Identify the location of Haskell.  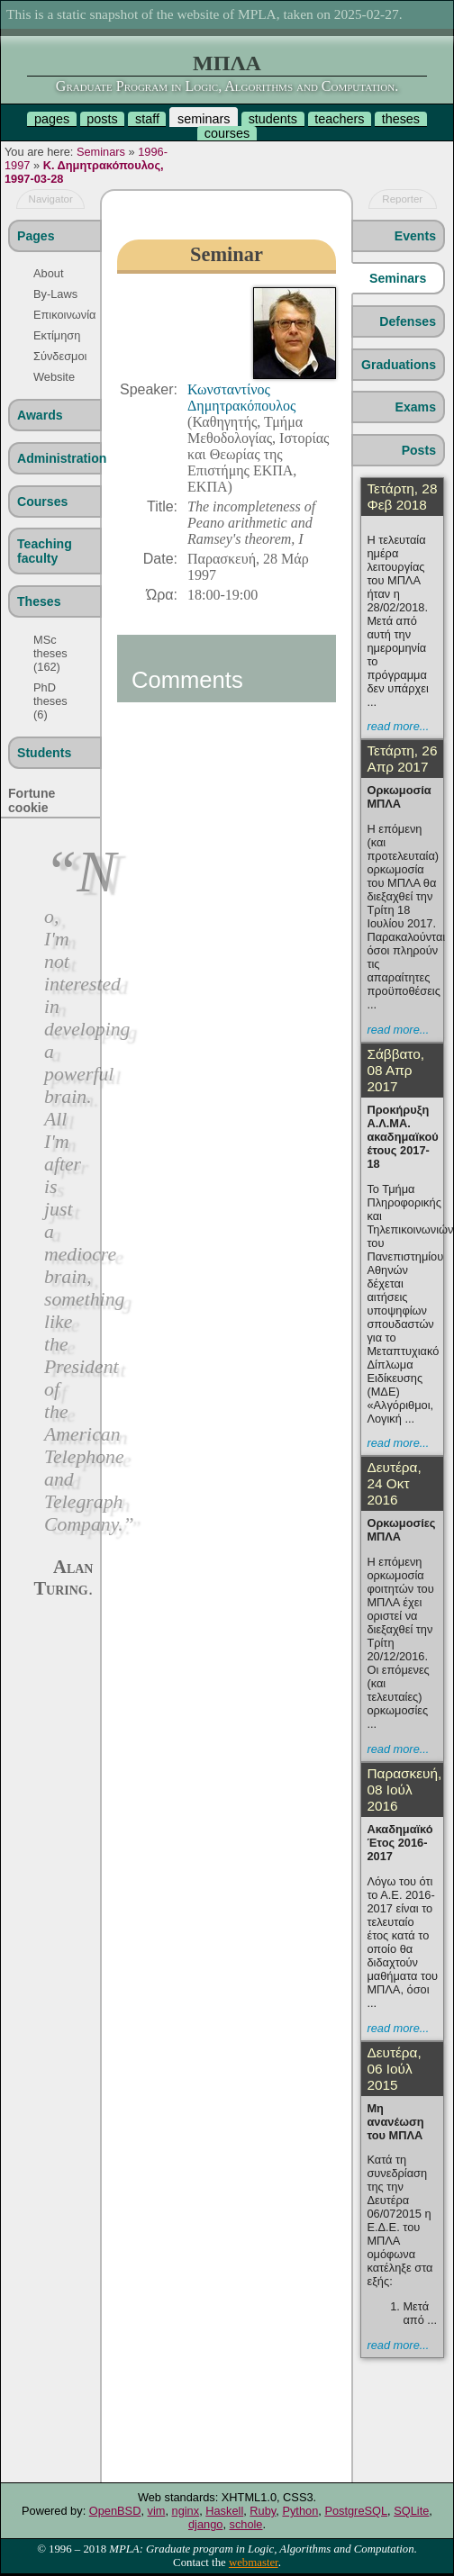
(224, 2510).